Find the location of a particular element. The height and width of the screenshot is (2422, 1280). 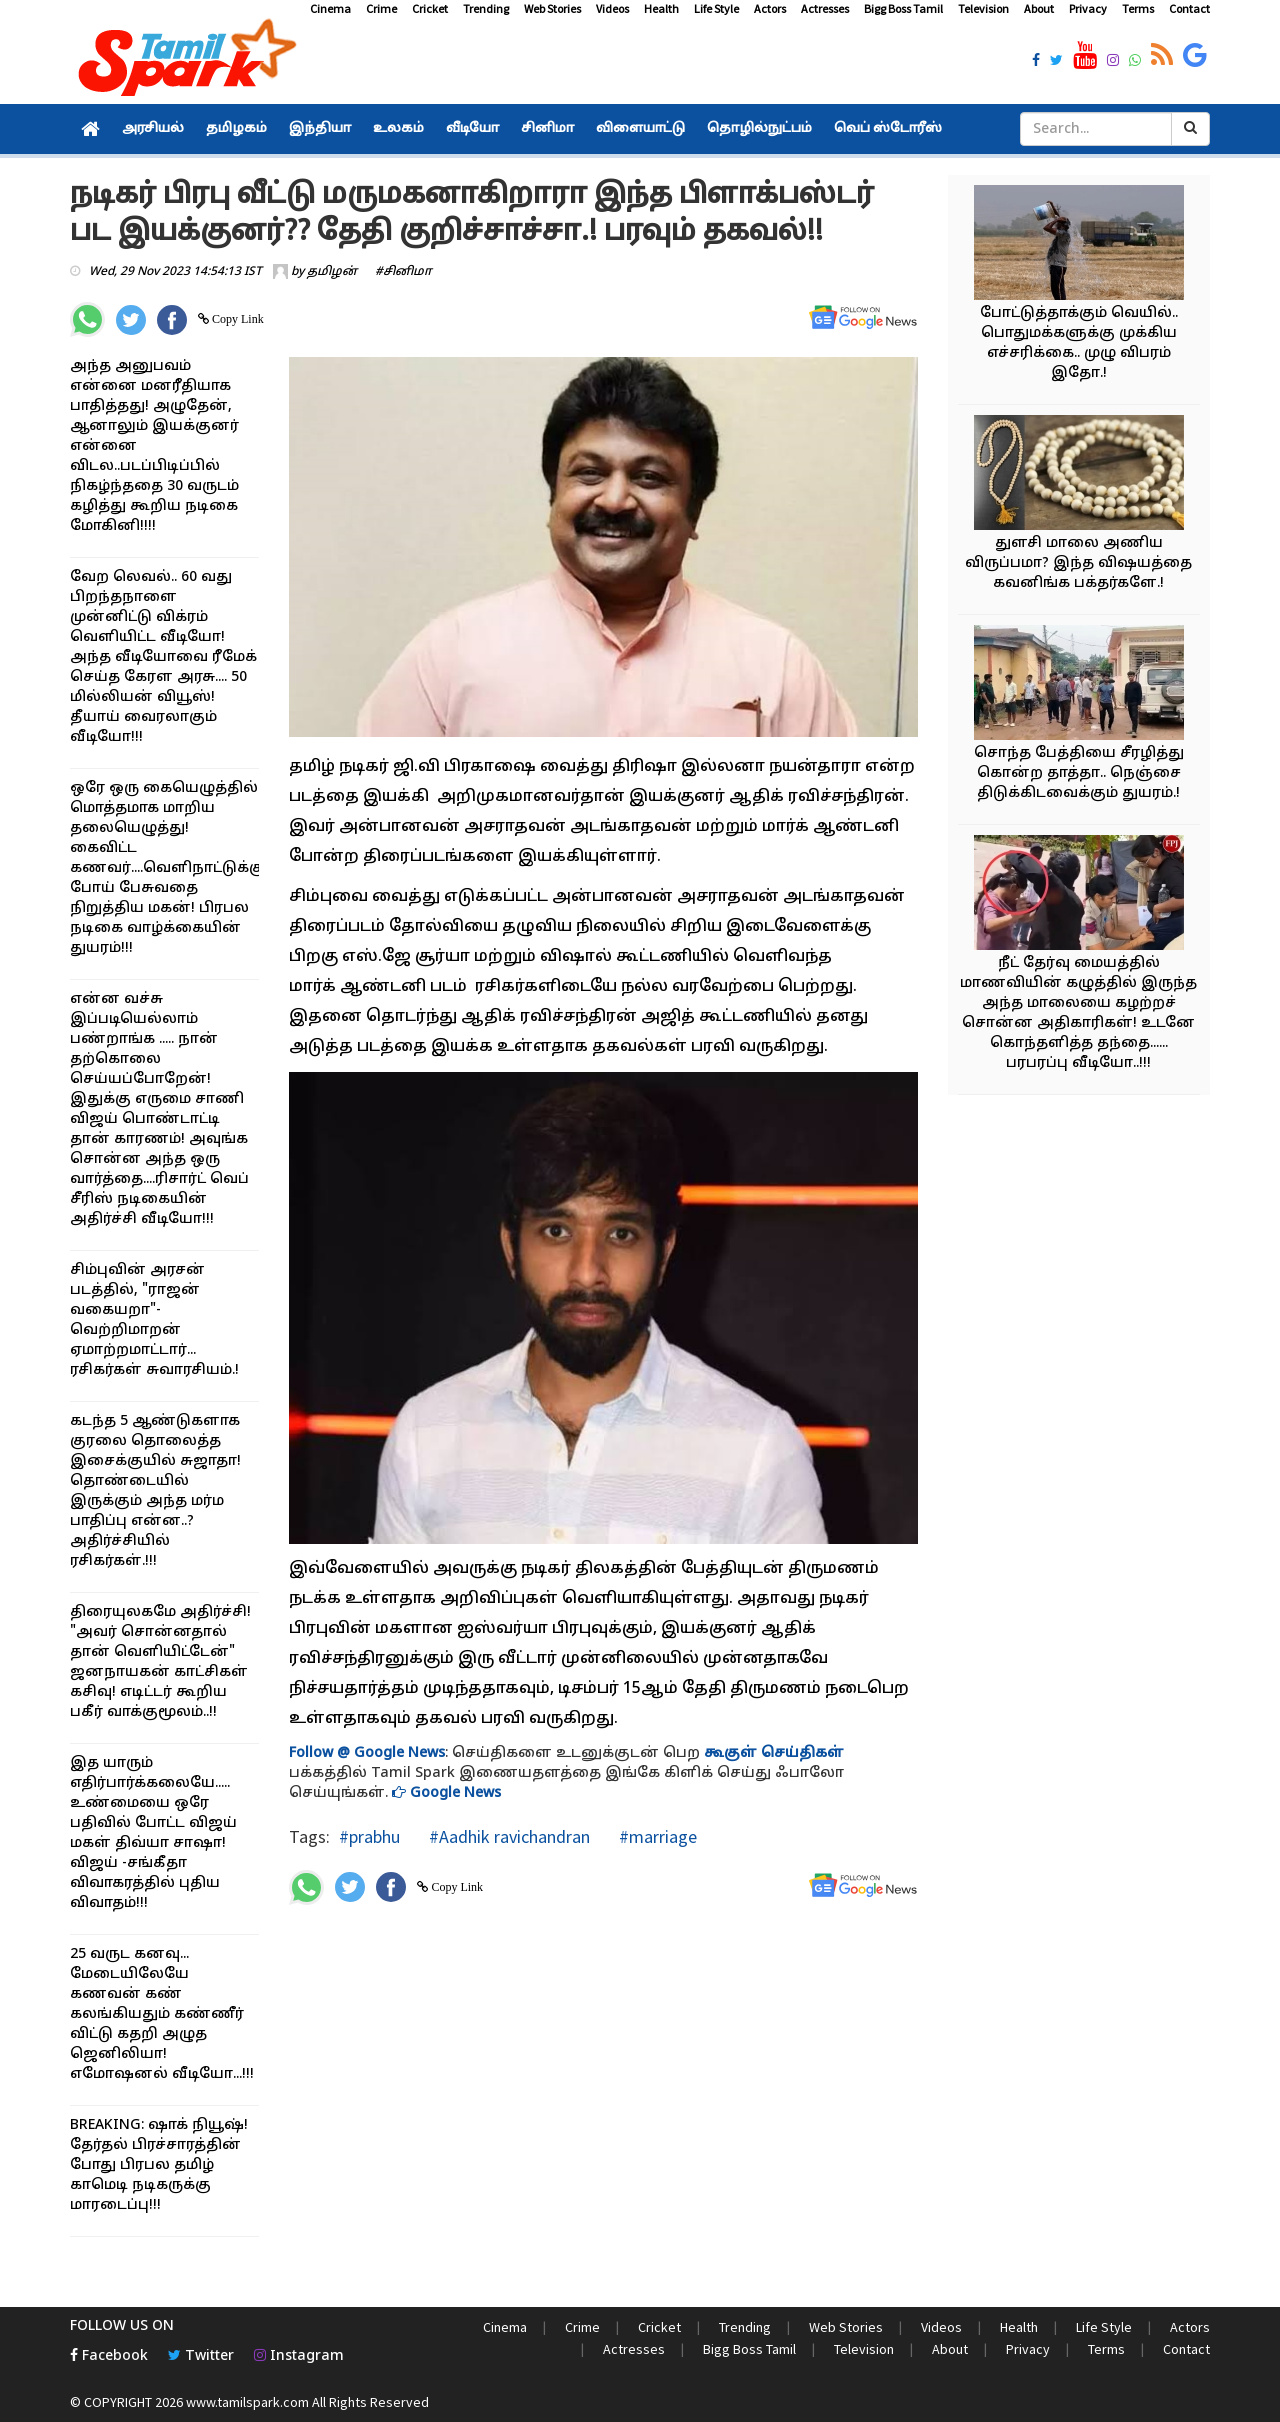

#marriage is located at coordinates (656, 1836).